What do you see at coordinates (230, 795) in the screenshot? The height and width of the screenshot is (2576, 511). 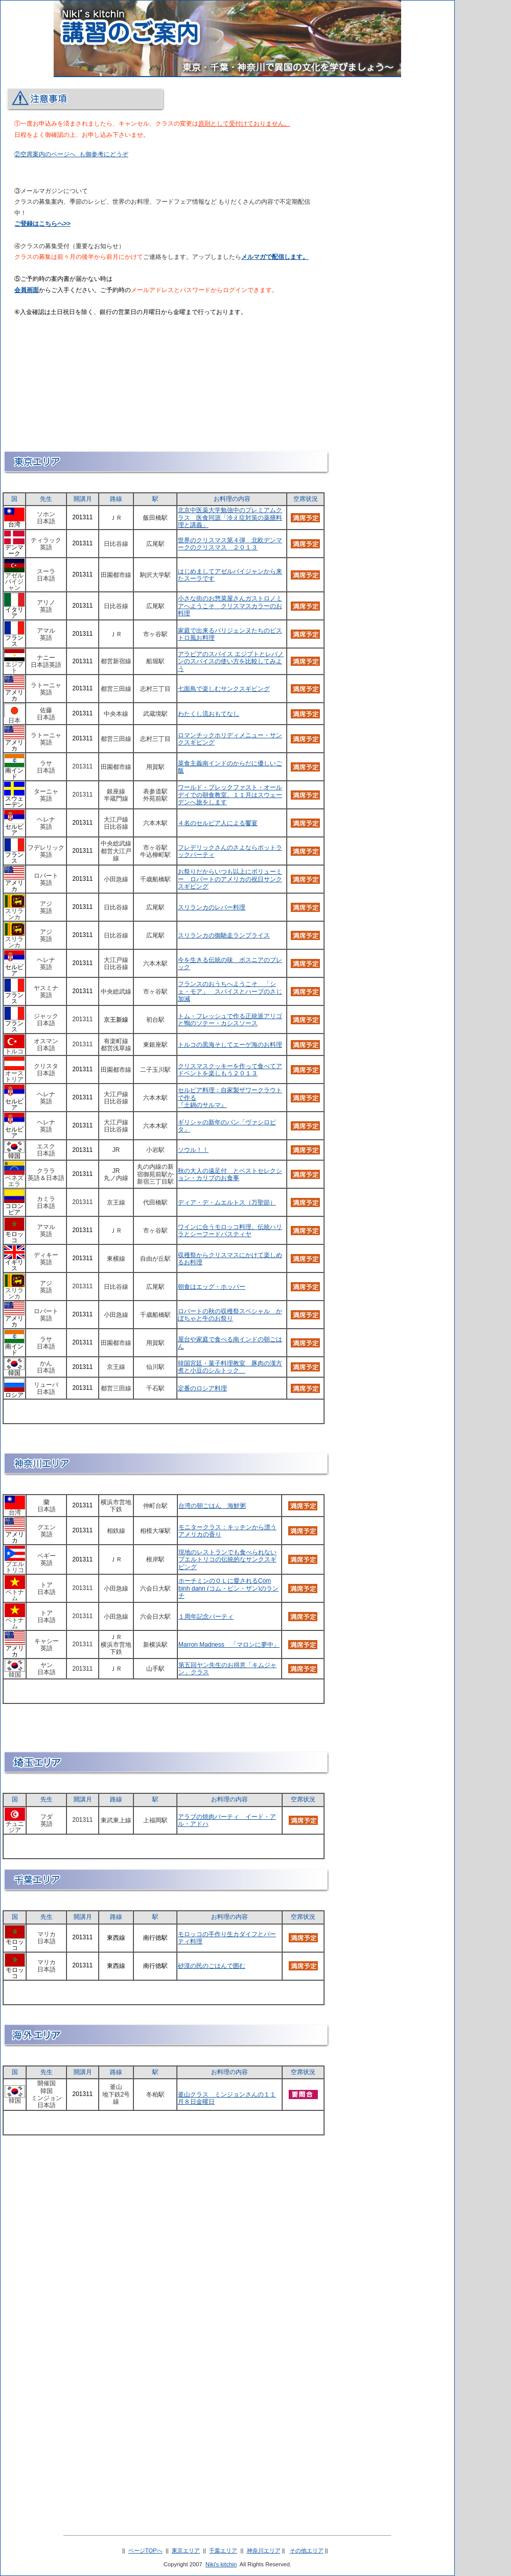 I see `ワールド・ブレックファスト・オールデイでの朝食教室。１１月はスウェーデンへ旅をします` at bounding box center [230, 795].